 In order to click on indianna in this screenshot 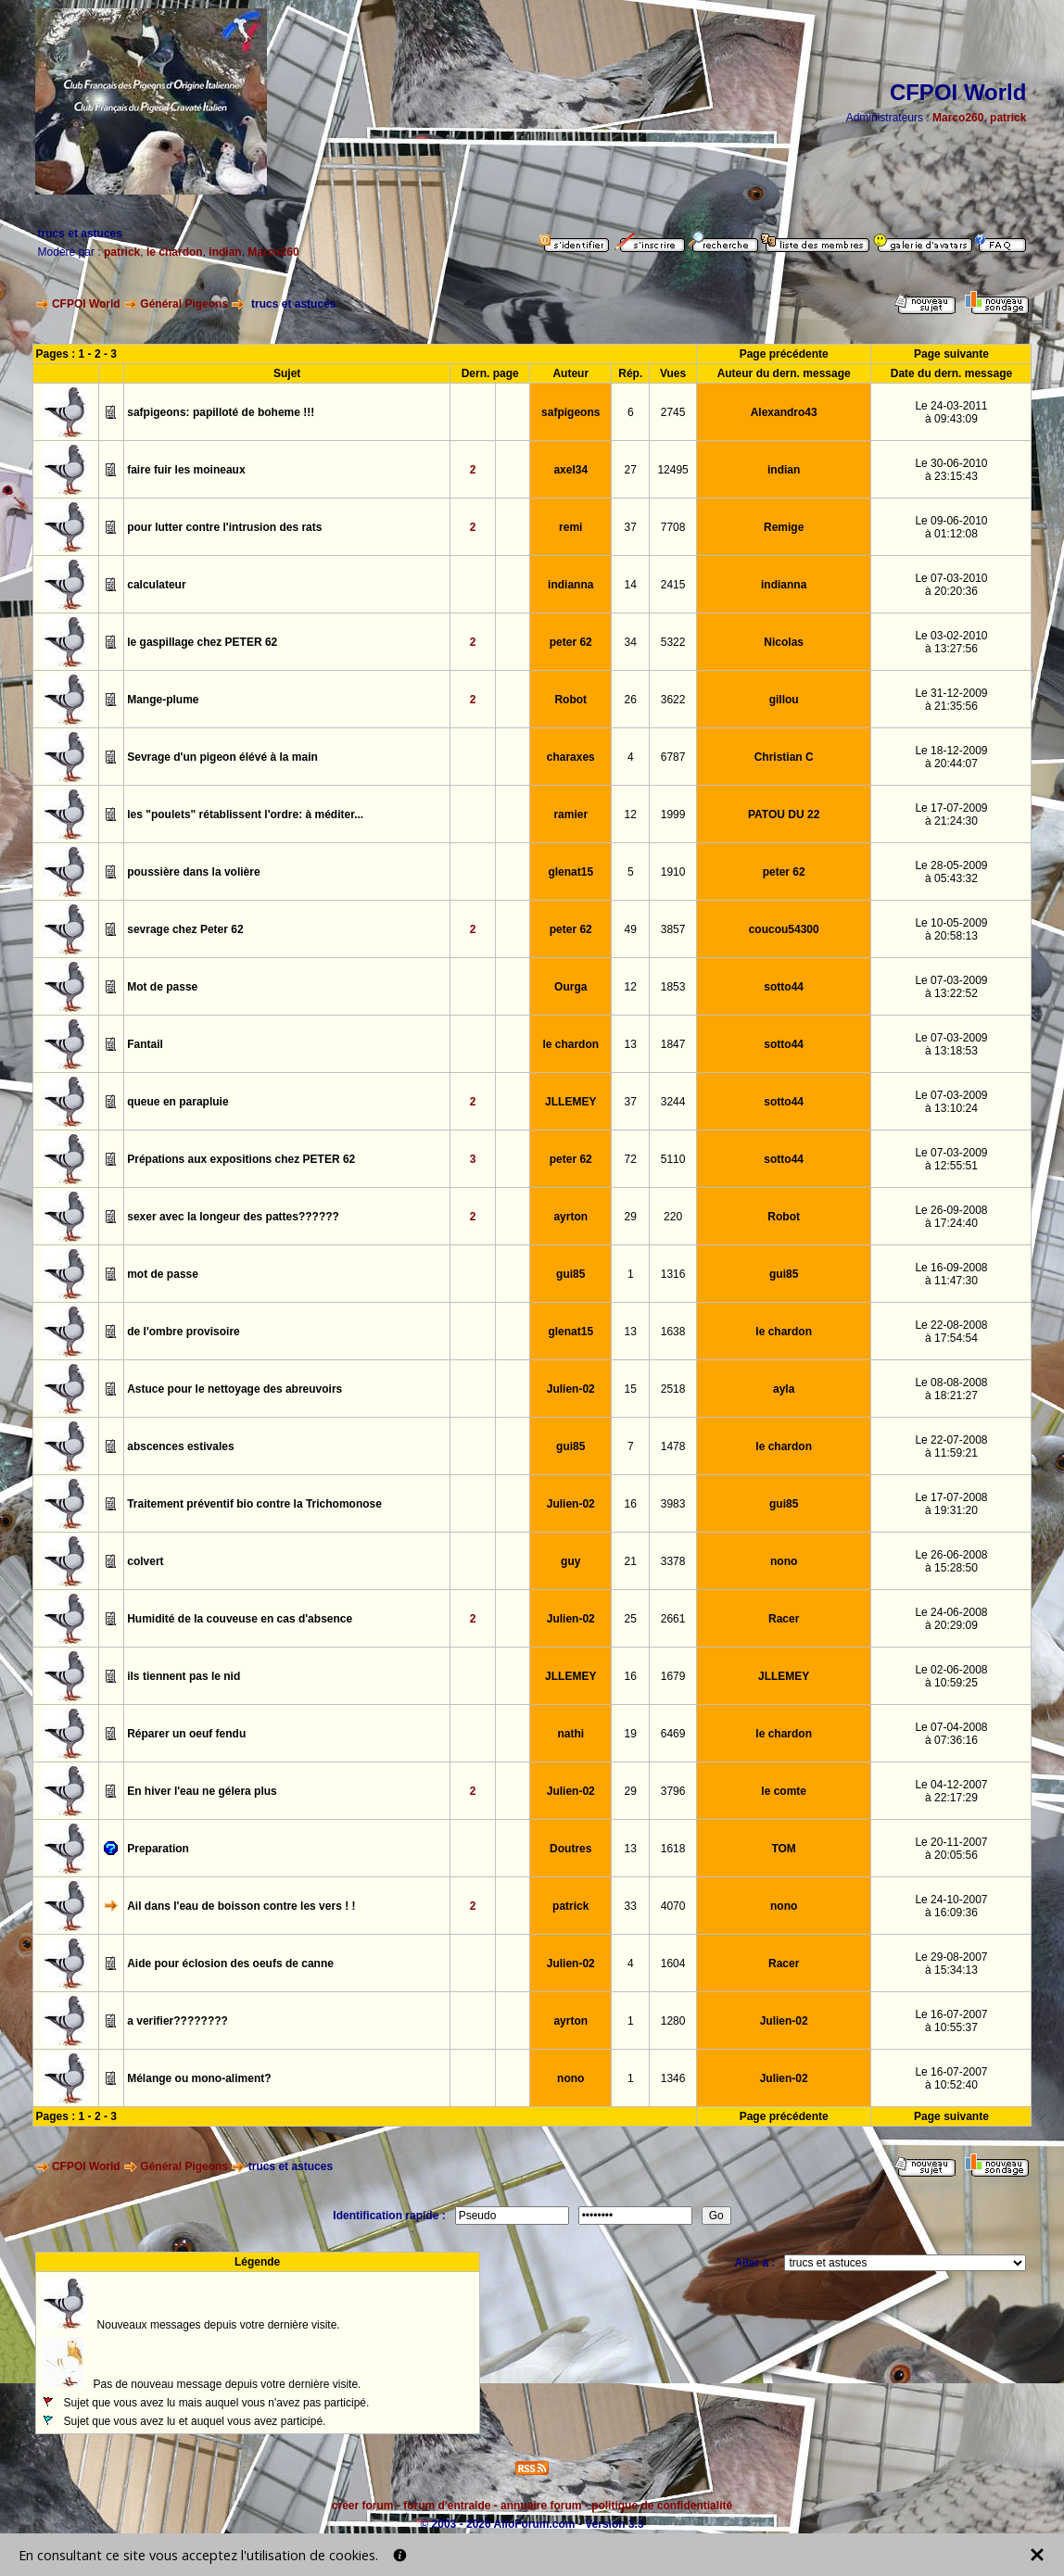, I will do `click(570, 584)`.